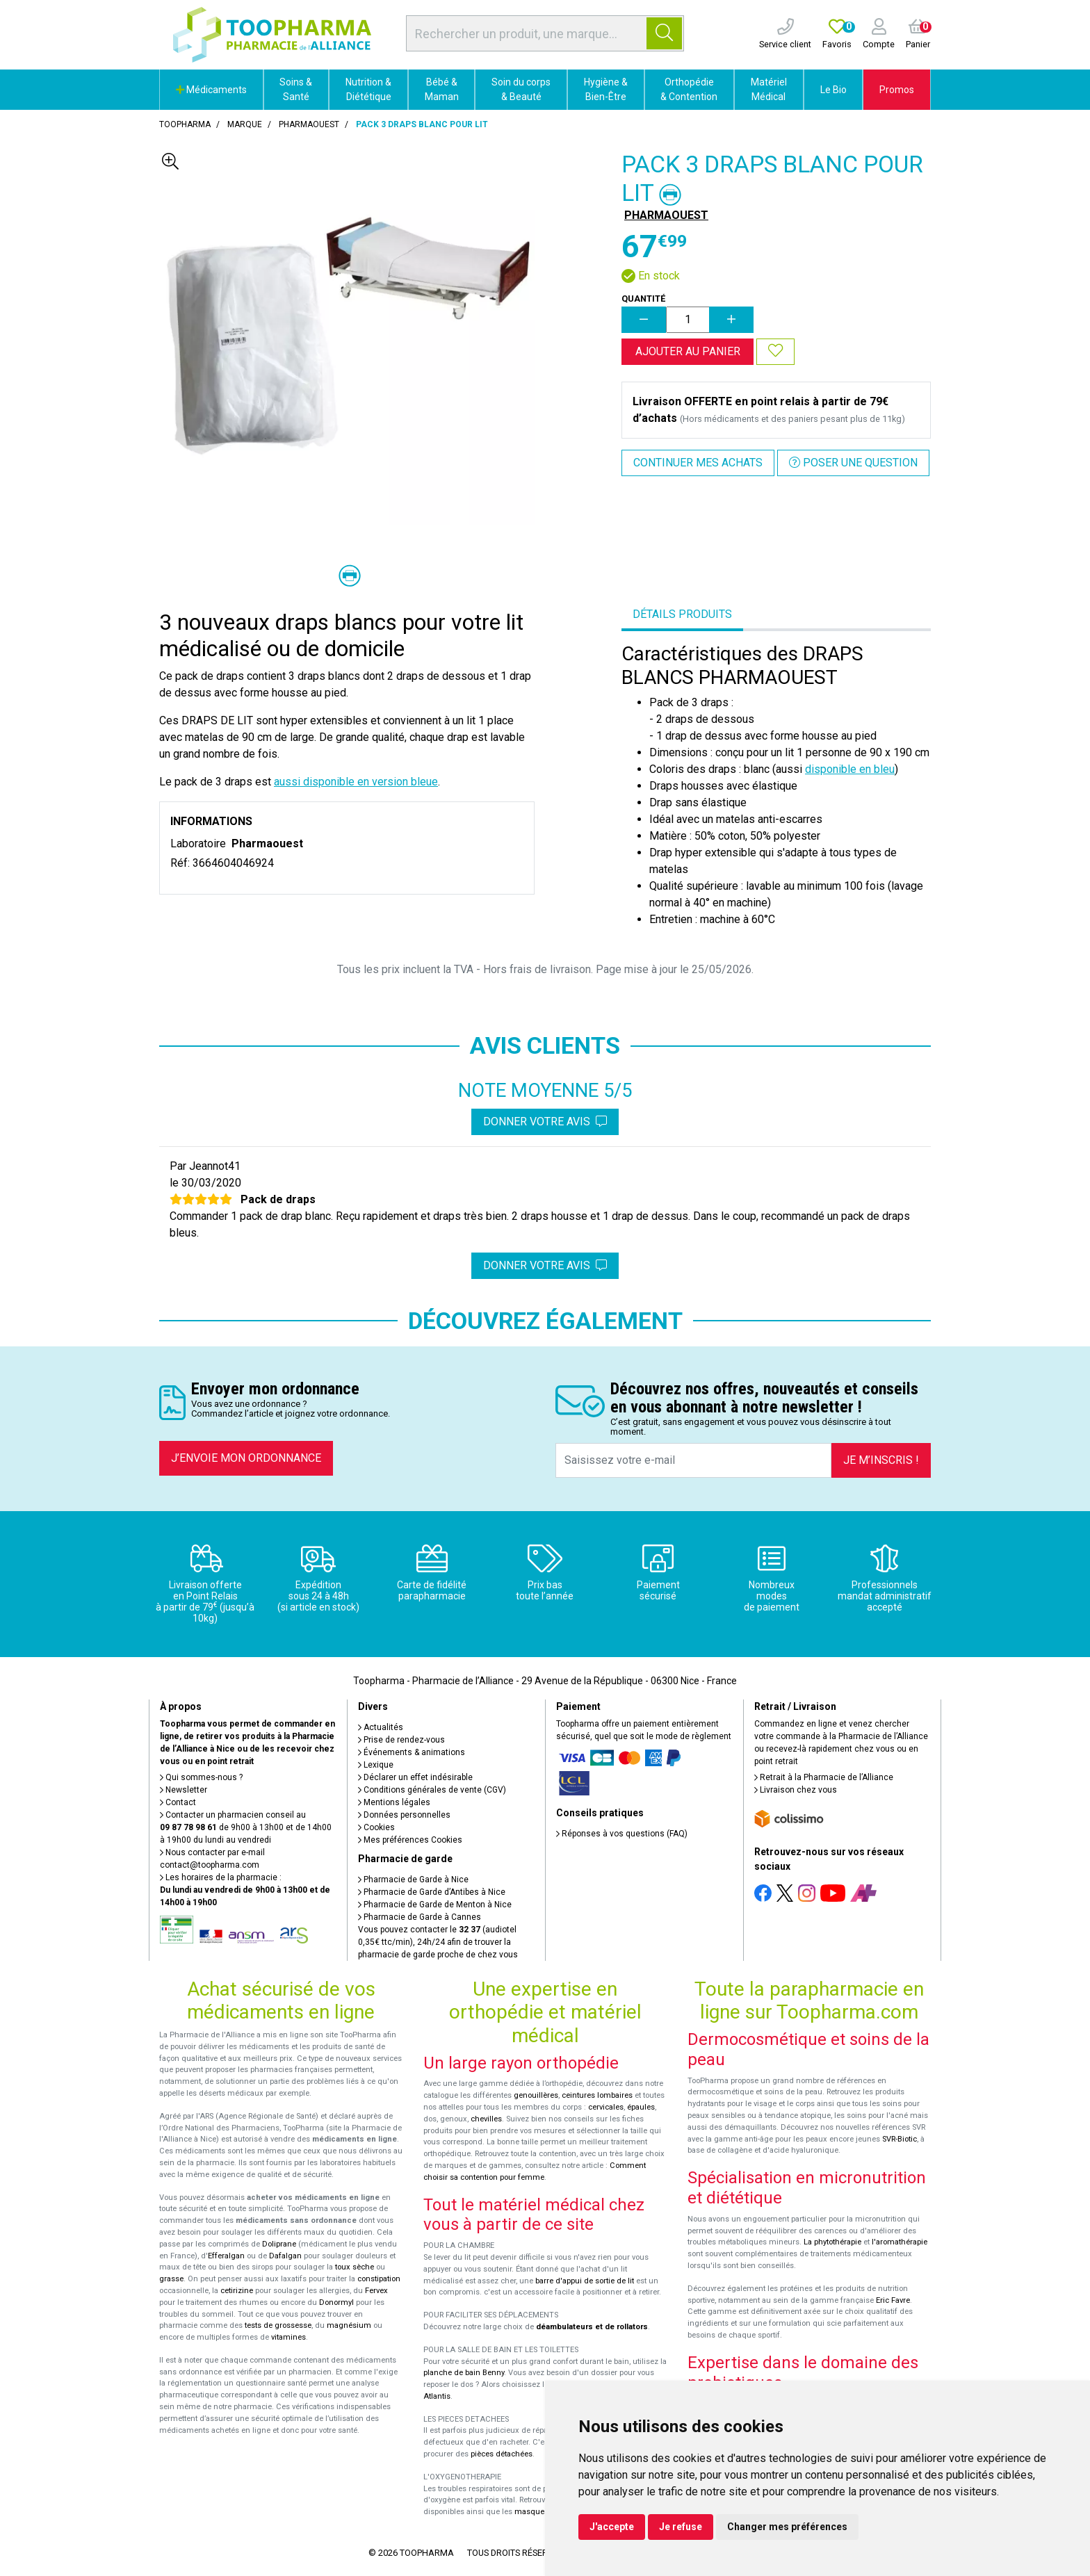 Image resolution: width=1090 pixels, height=2576 pixels. What do you see at coordinates (411, 1752) in the screenshot?
I see `Événements & animations` at bounding box center [411, 1752].